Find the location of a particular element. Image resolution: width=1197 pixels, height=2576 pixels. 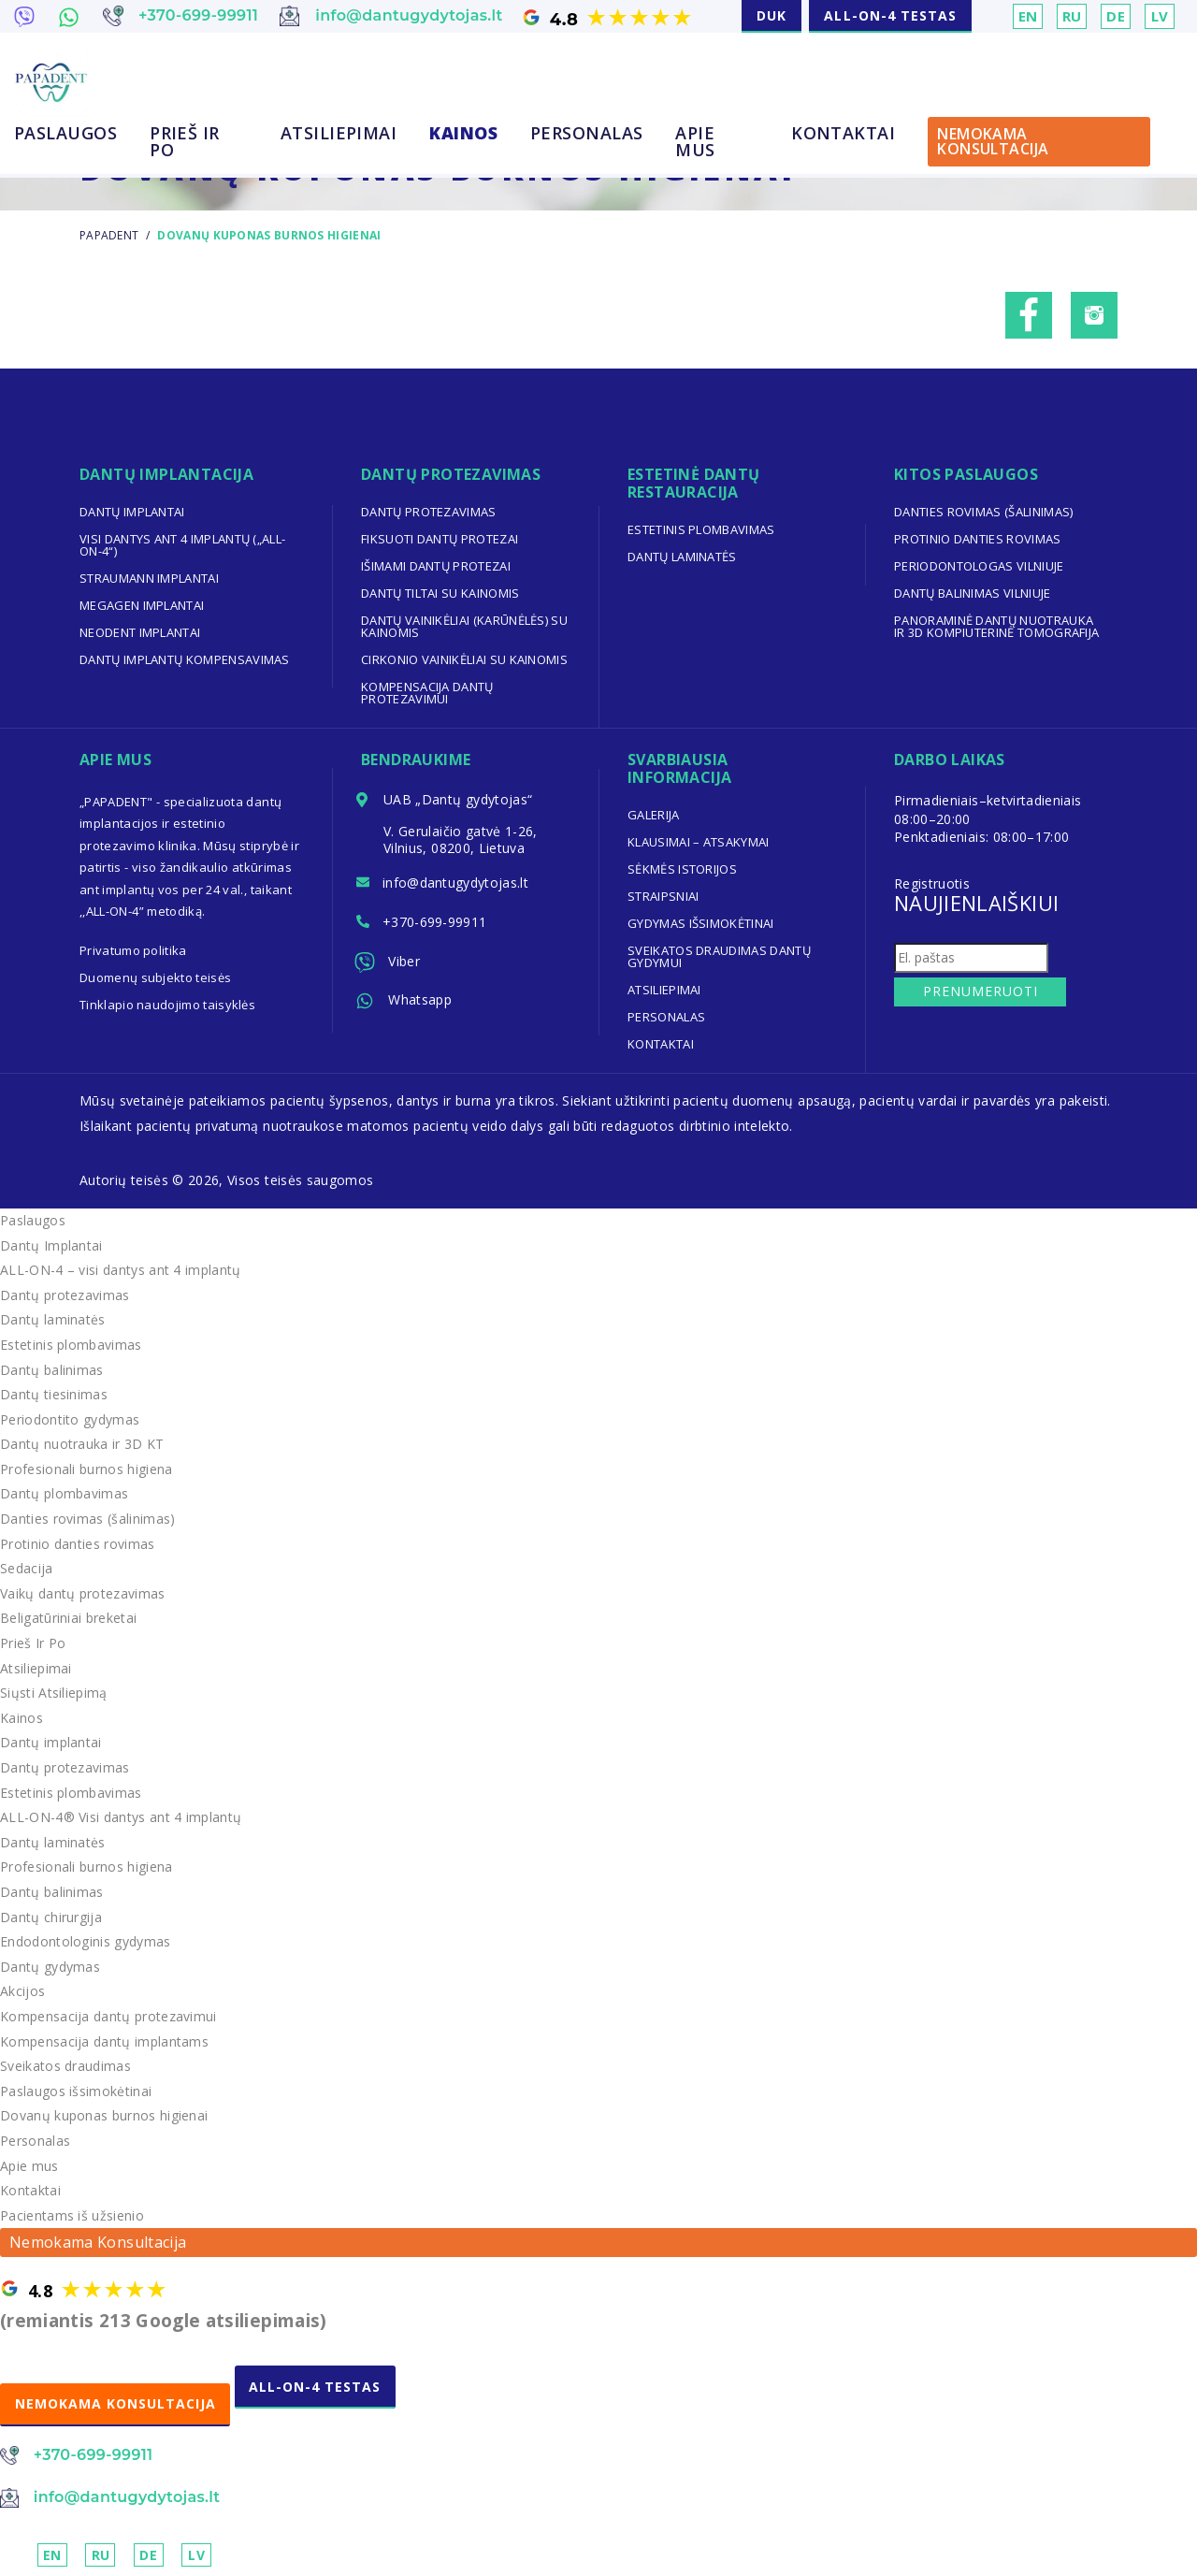

Straumann implantai is located at coordinates (149, 578).